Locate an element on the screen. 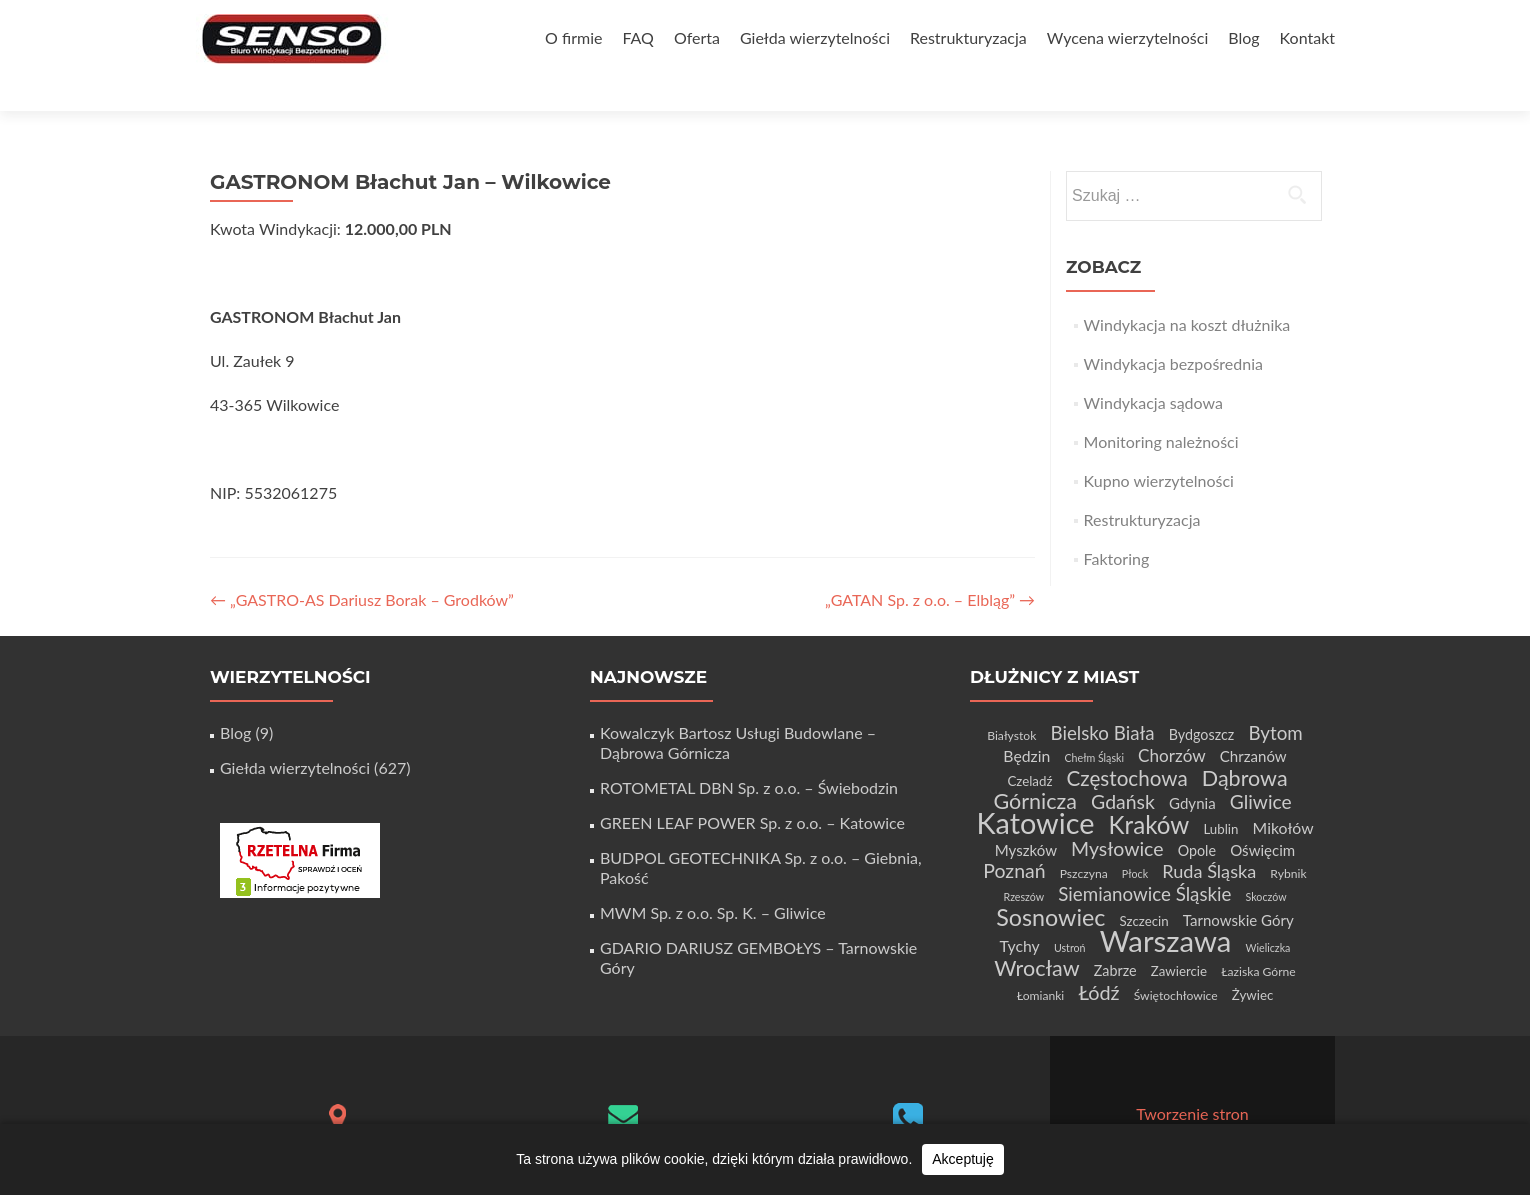  Siemianowice Śląskie [Siemianowice Śląskie (13 elementów)] is located at coordinates (1144, 858).